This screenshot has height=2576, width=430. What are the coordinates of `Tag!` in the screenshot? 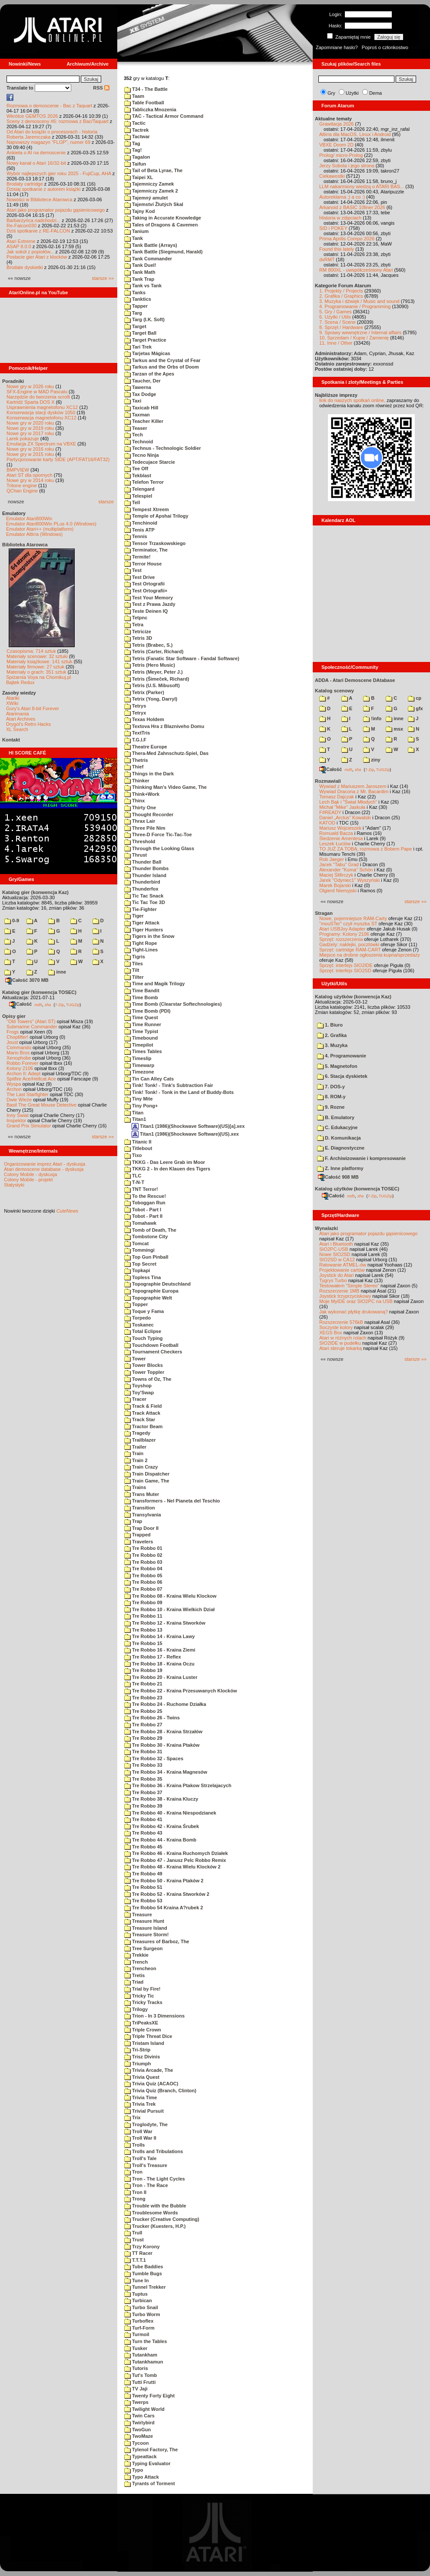 It's located at (133, 150).